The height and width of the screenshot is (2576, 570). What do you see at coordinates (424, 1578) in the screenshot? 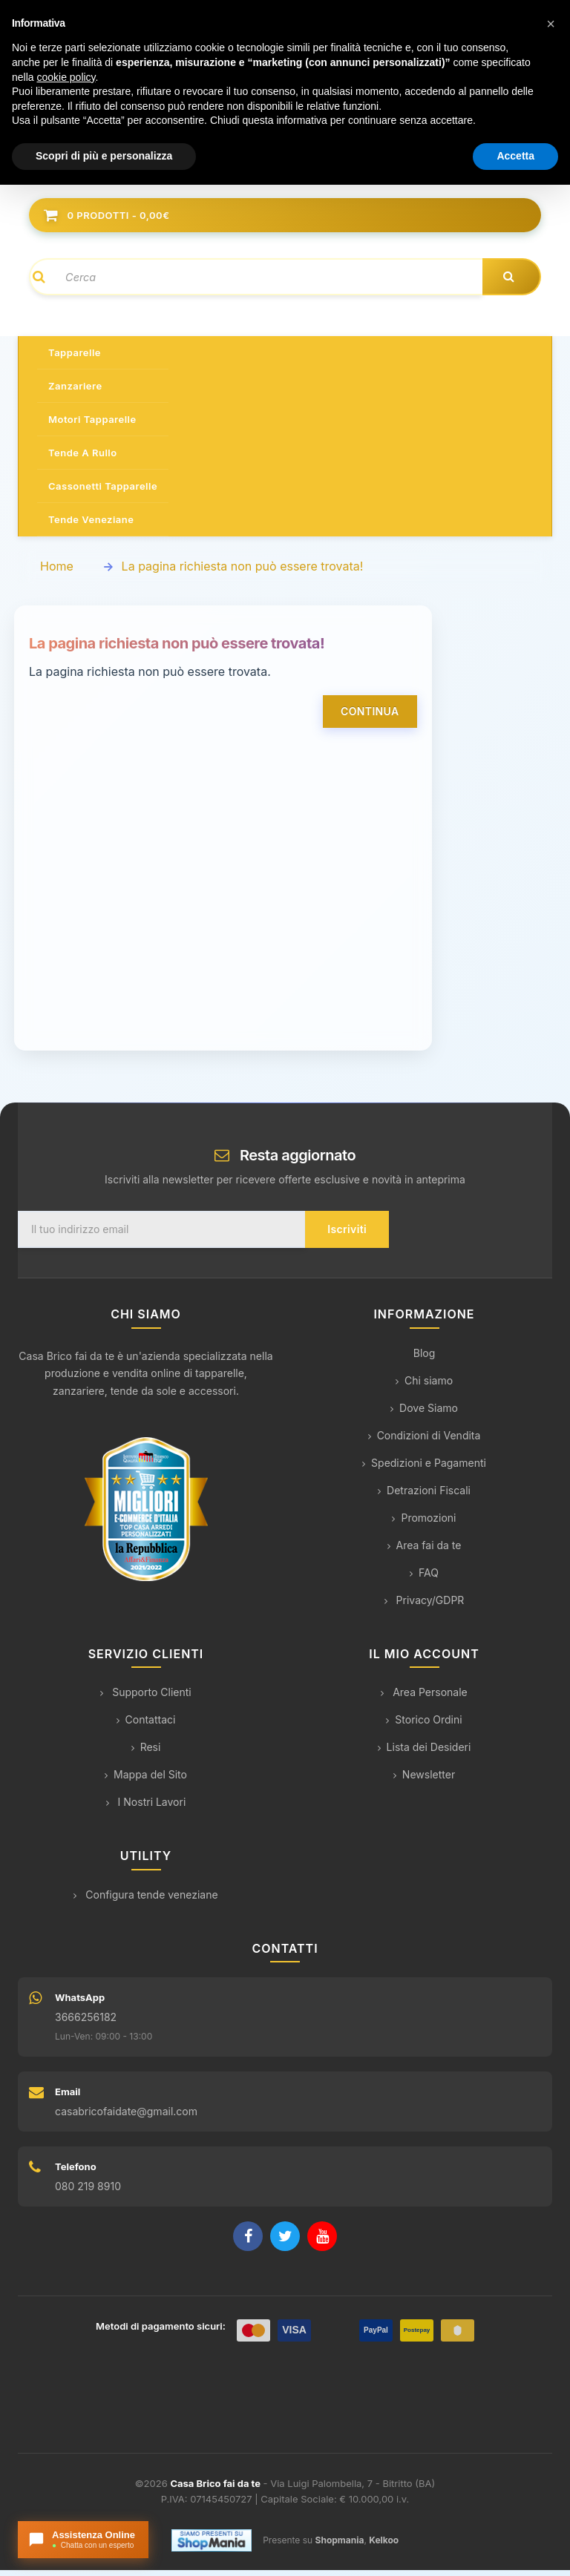
I see `FAQ` at bounding box center [424, 1578].